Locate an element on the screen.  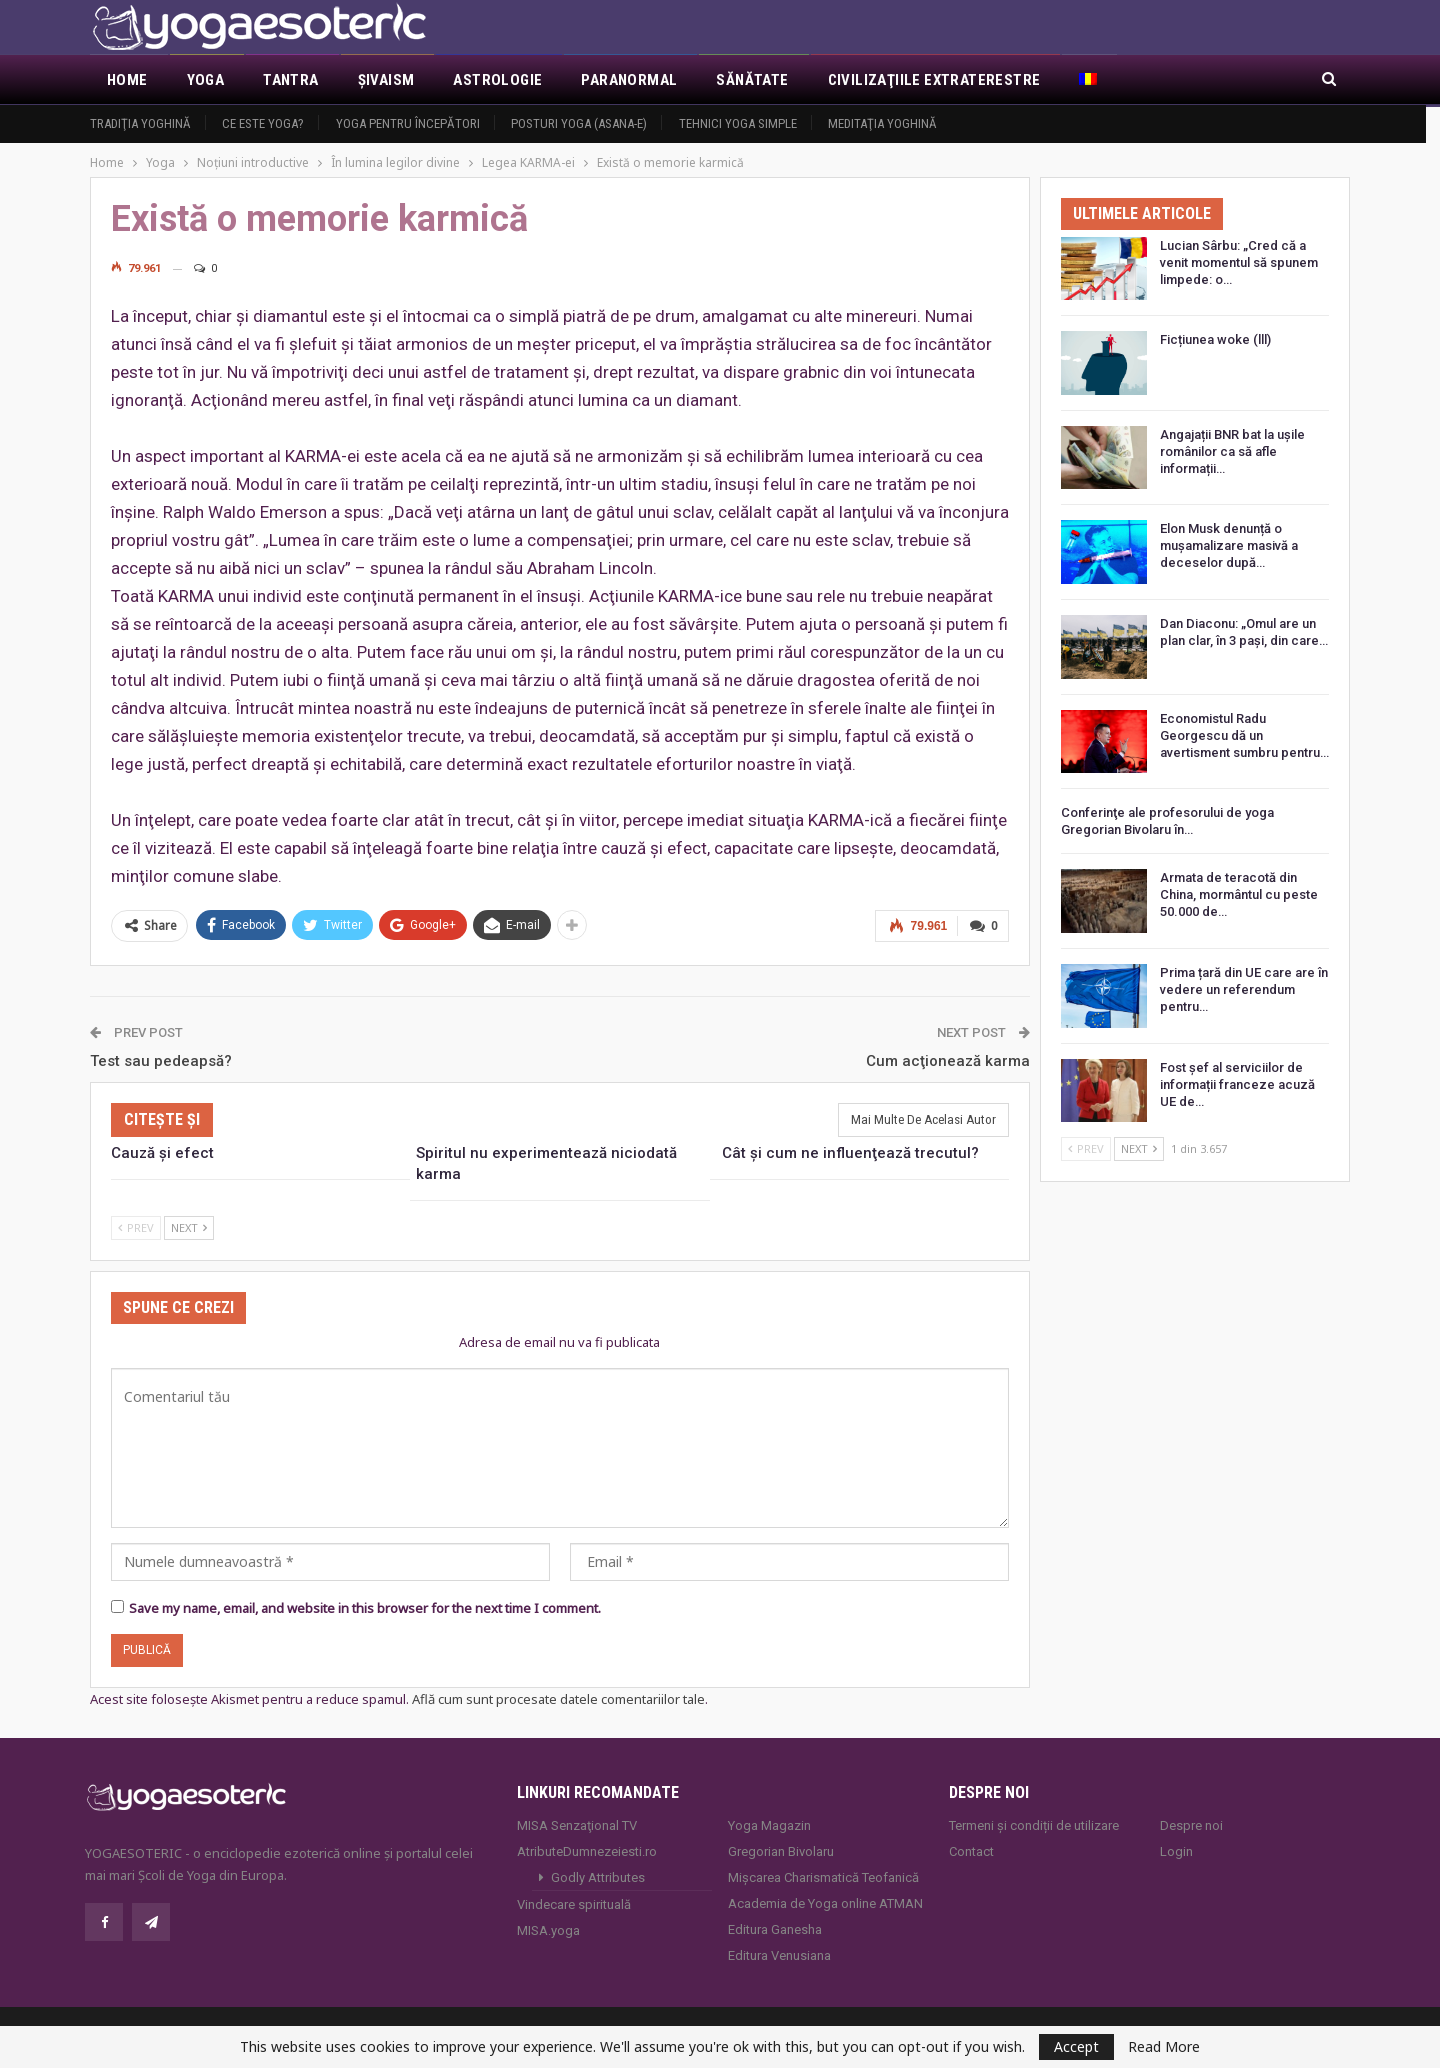
Yoga is located at coordinates (206, 80).